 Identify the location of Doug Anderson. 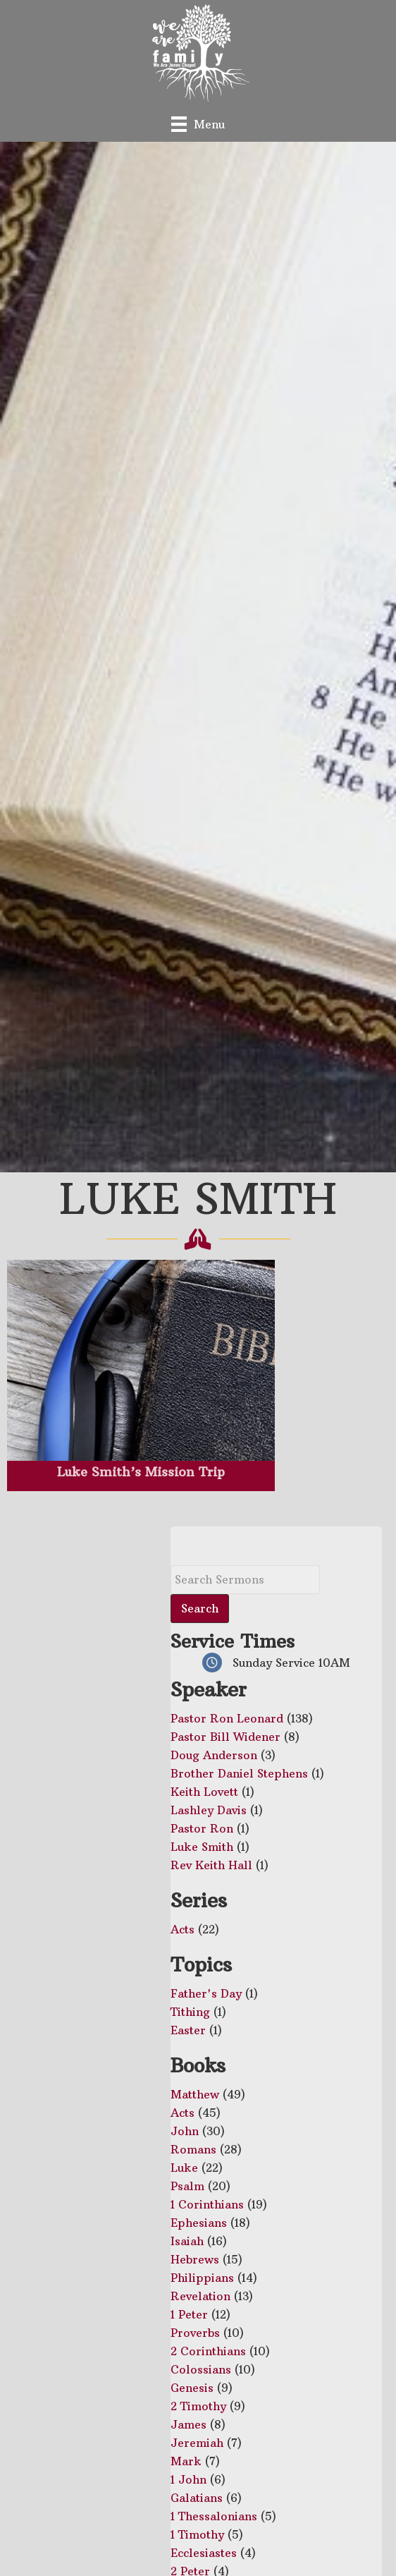
(214, 1755).